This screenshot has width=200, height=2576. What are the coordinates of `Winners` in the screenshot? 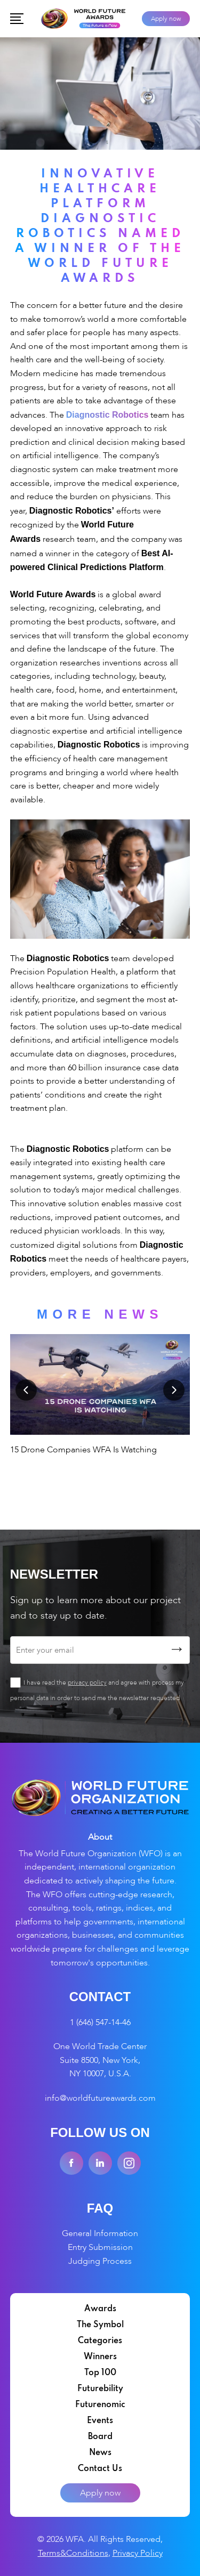 It's located at (100, 2357).